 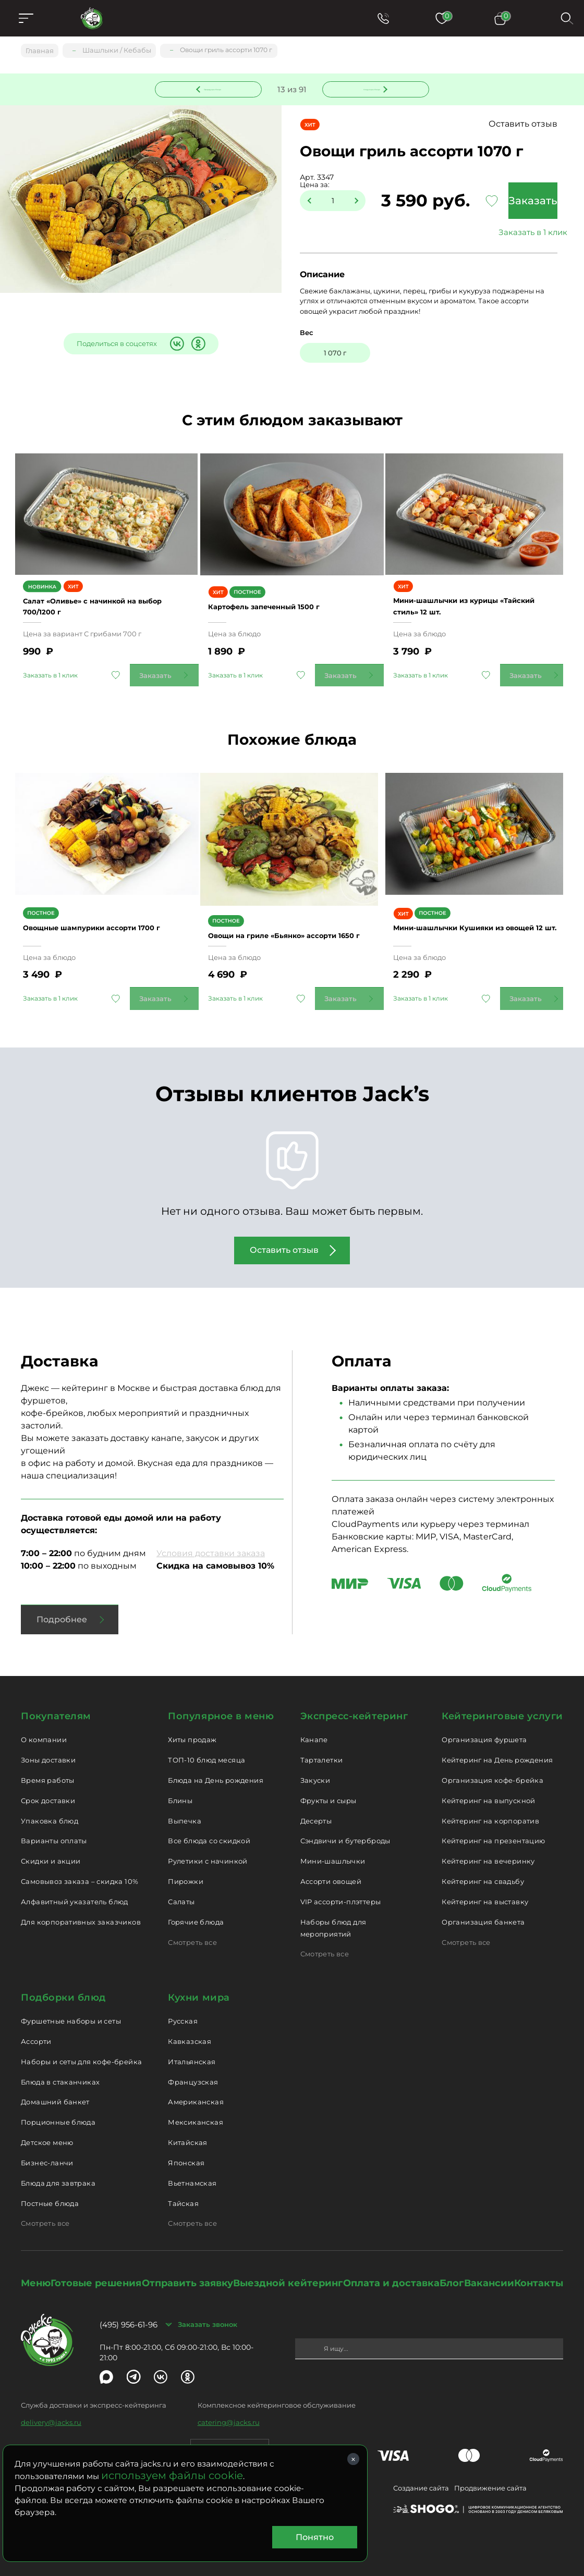 I want to click on Фрукты и сыры, so click(x=328, y=1794).